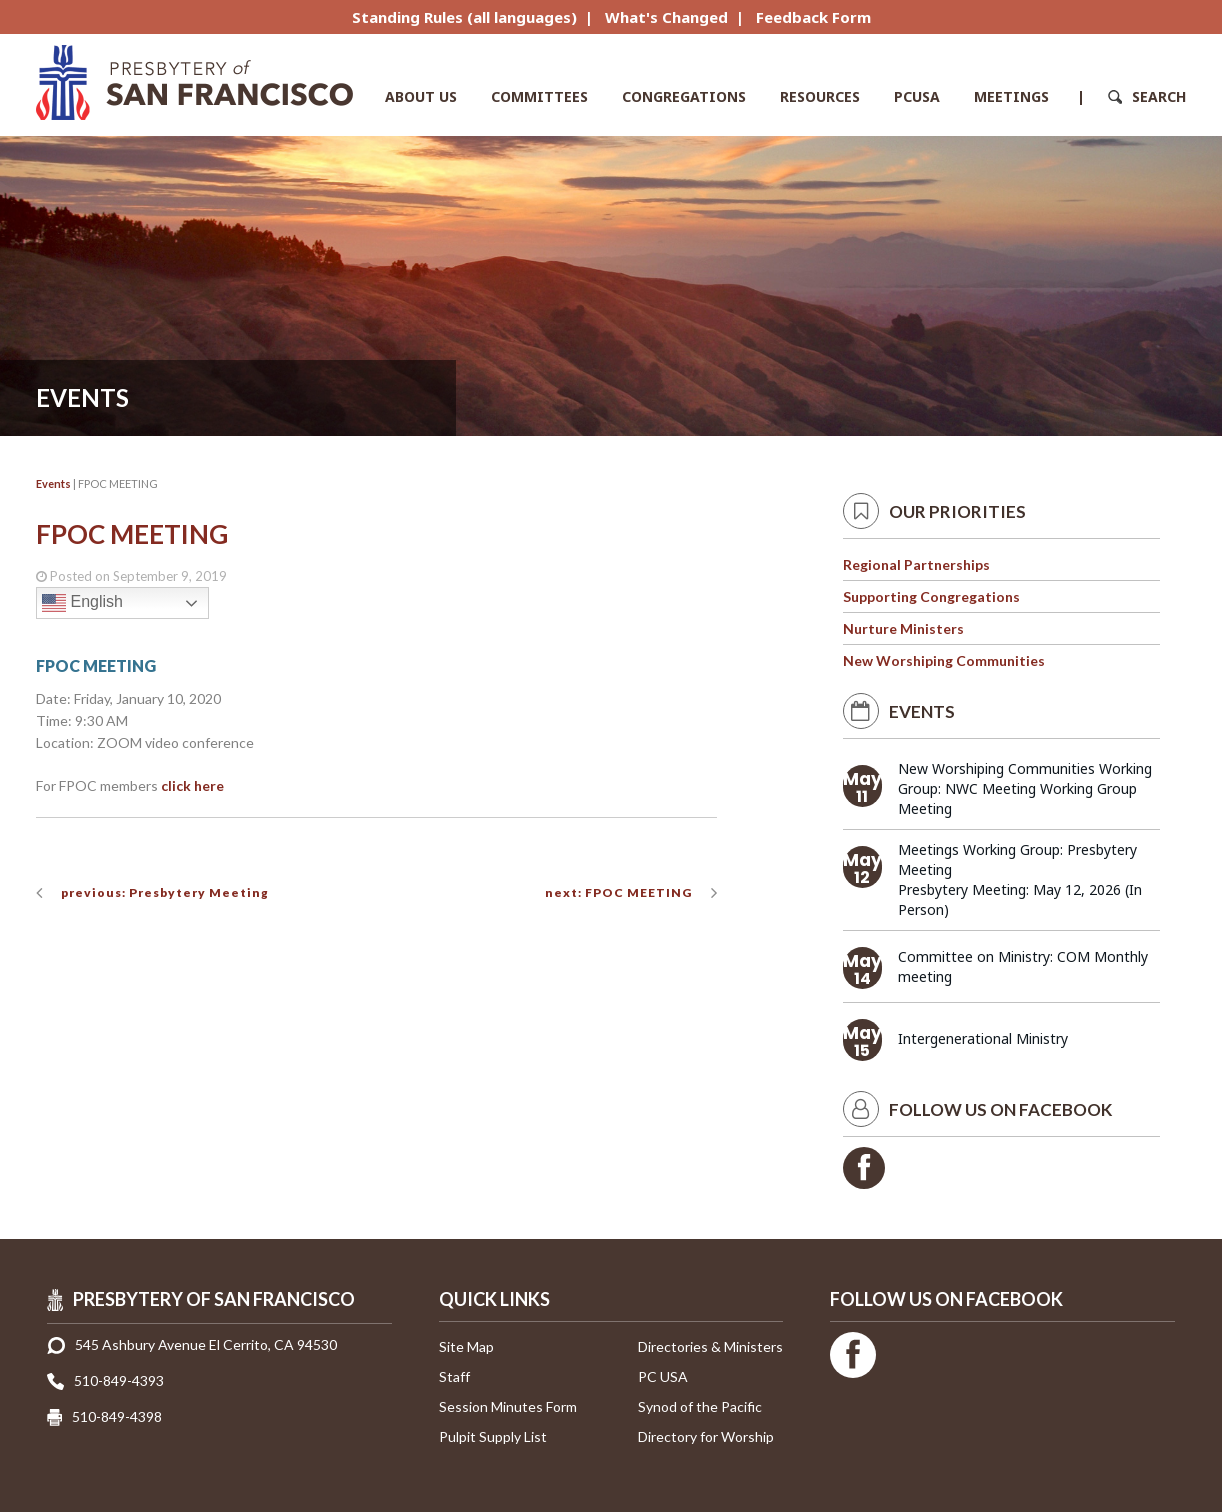 This screenshot has height=1512, width=1222. Describe the element at coordinates (706, 1436) in the screenshot. I see `Directory for Worship` at that location.